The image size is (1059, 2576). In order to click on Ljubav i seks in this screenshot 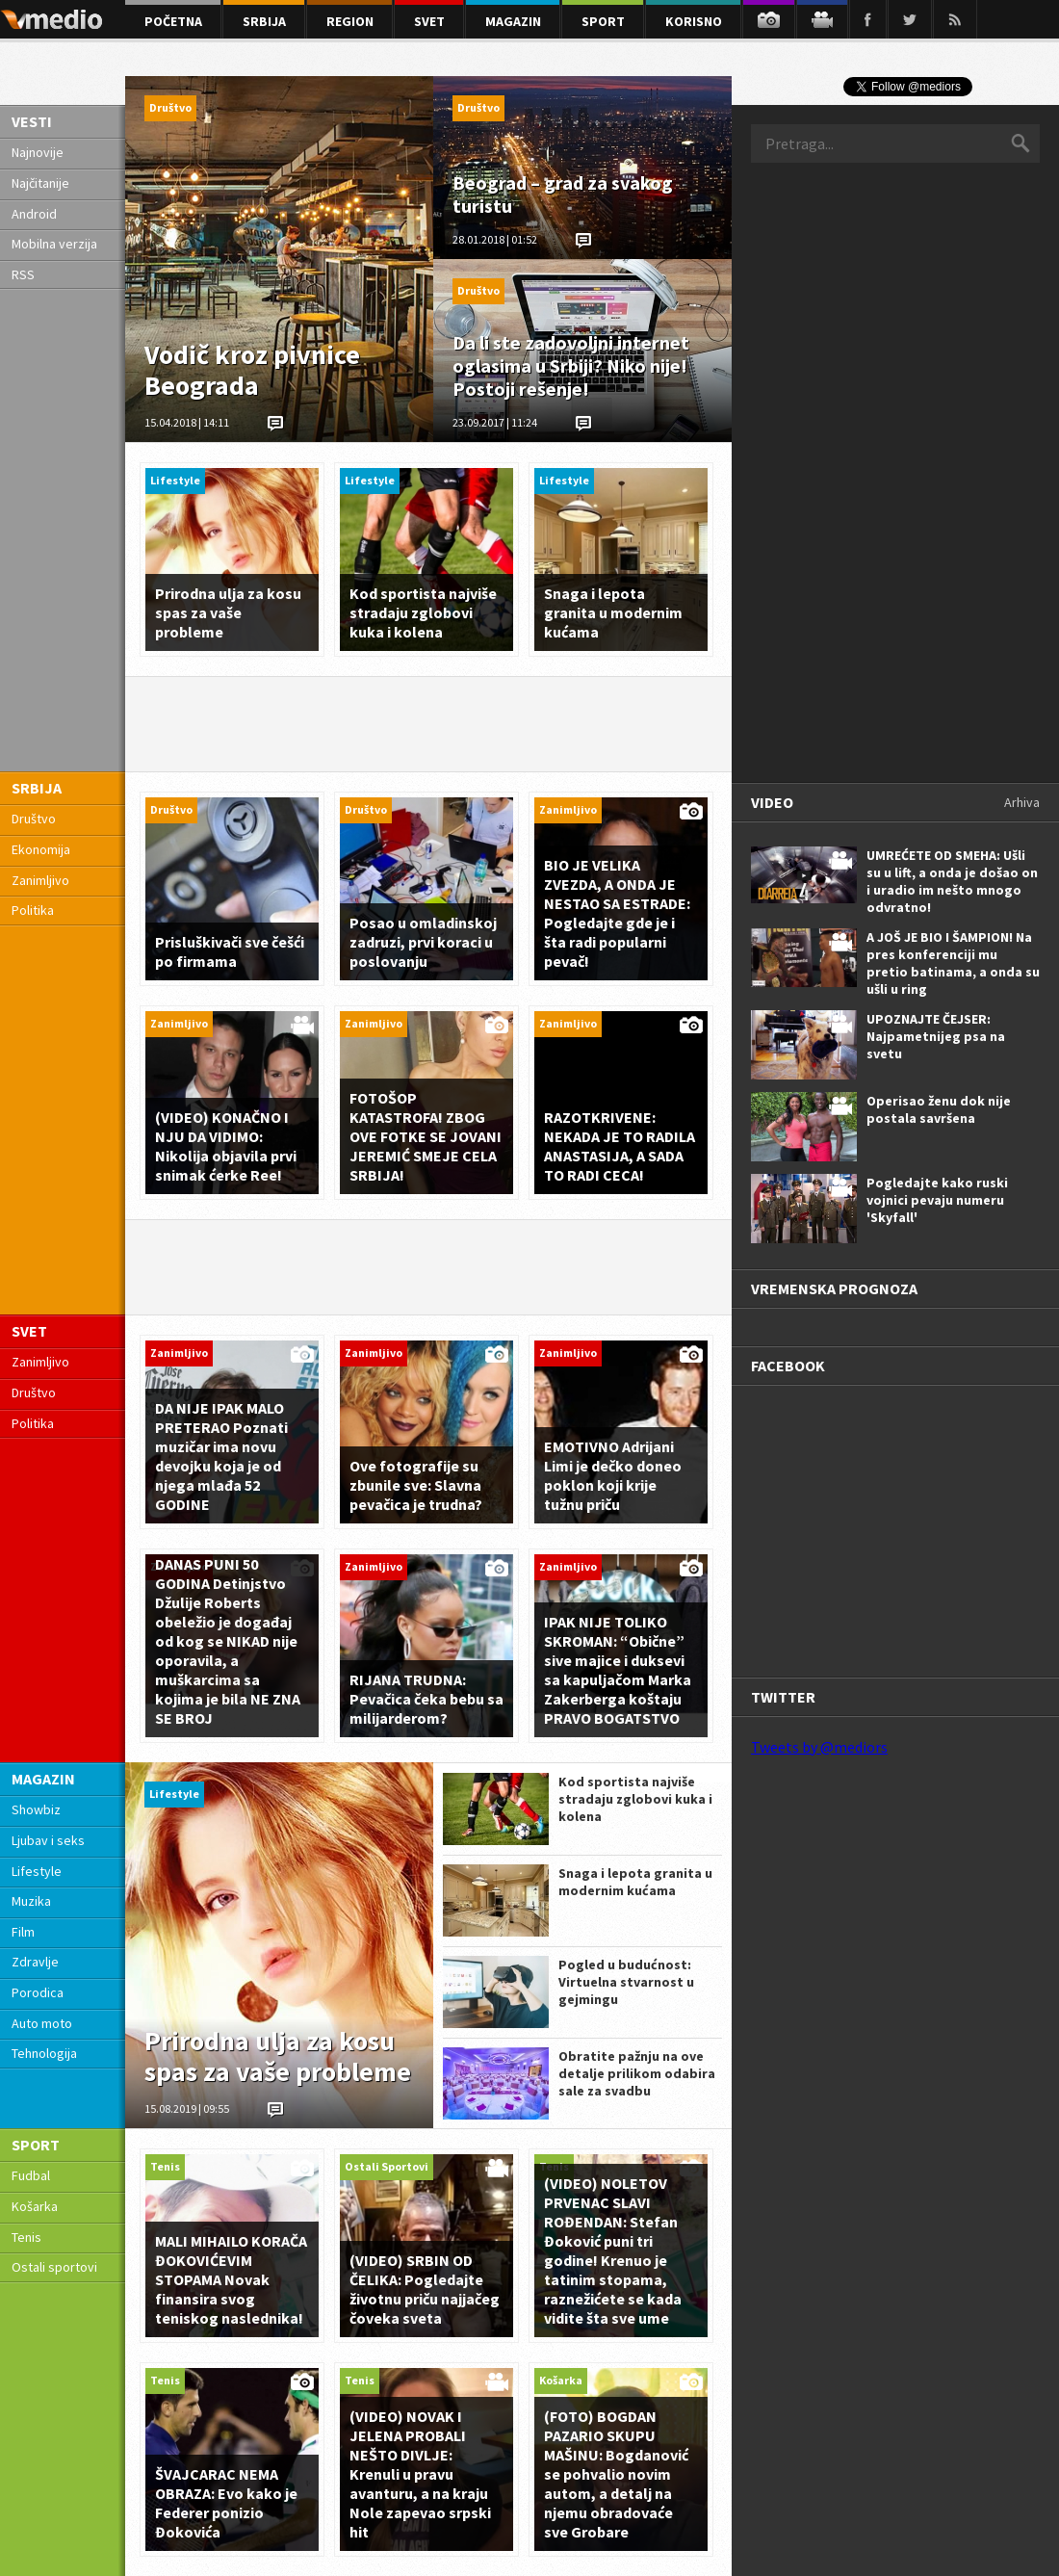, I will do `click(48, 1840)`.